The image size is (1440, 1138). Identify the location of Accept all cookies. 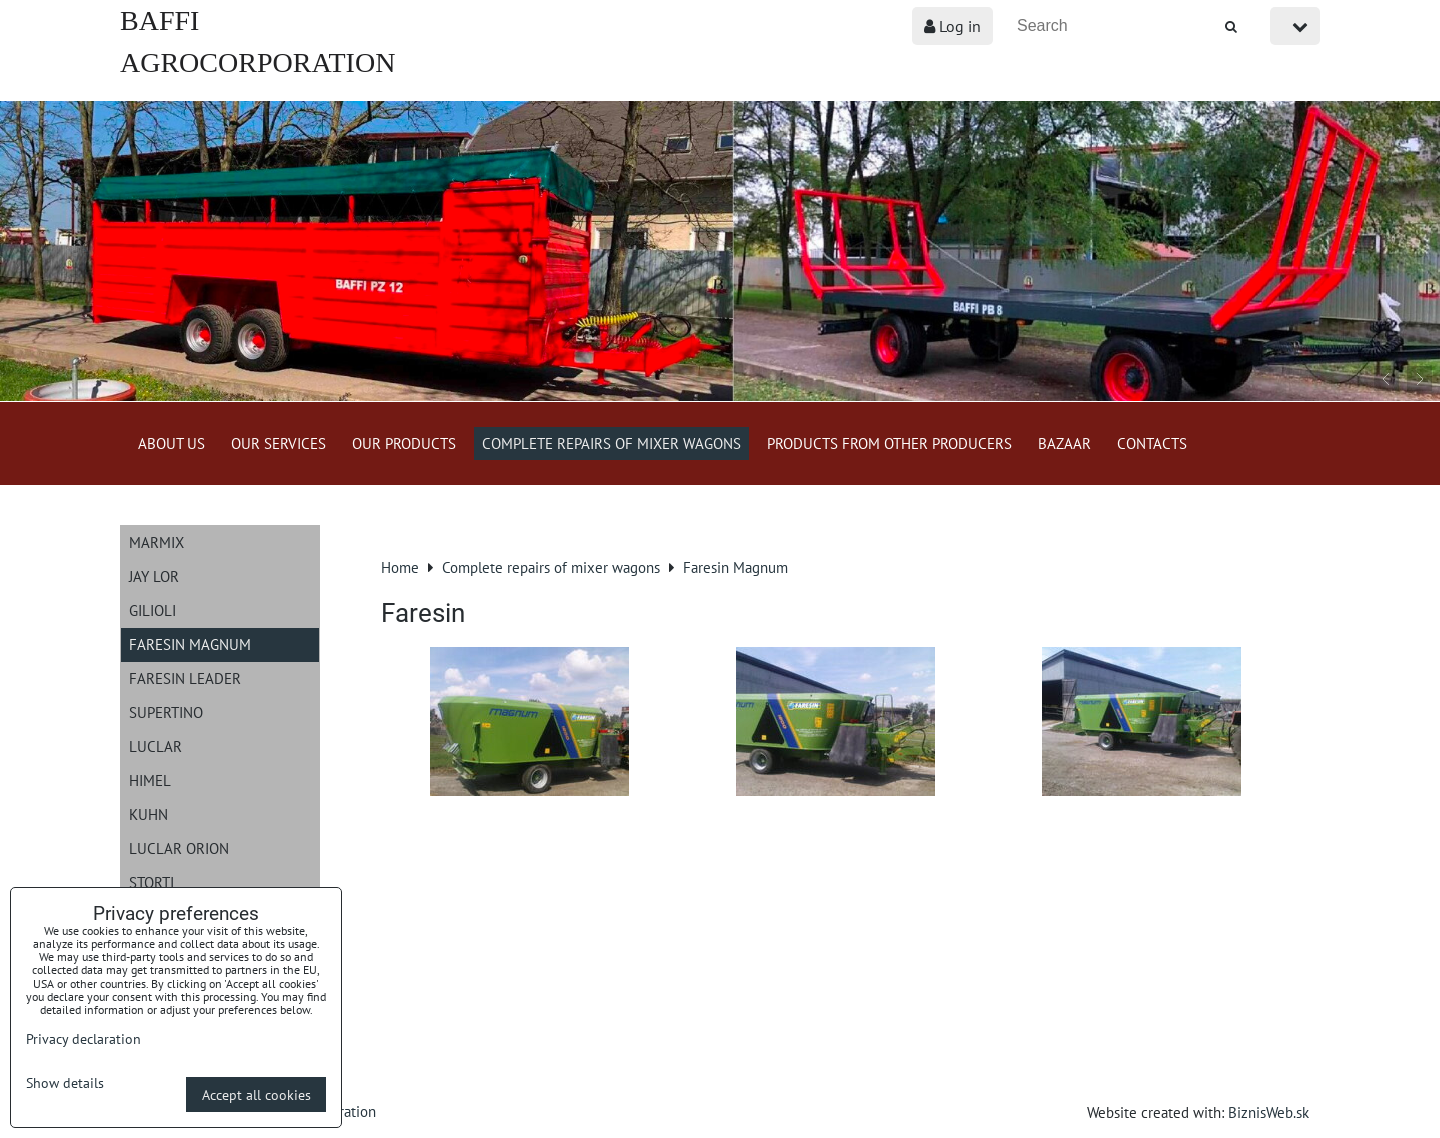
(256, 1094).